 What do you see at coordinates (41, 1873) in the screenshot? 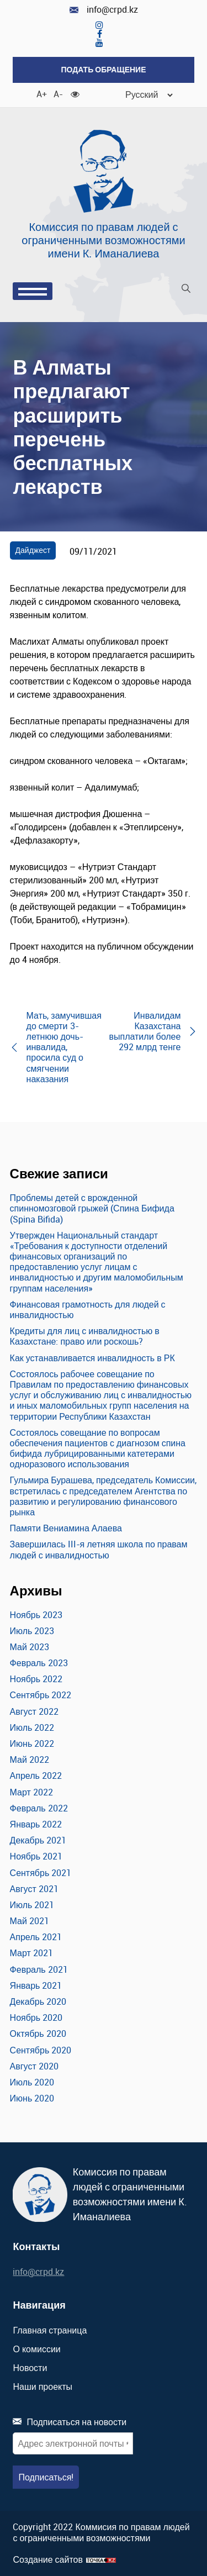
I see `Сентябрь 2021` at bounding box center [41, 1873].